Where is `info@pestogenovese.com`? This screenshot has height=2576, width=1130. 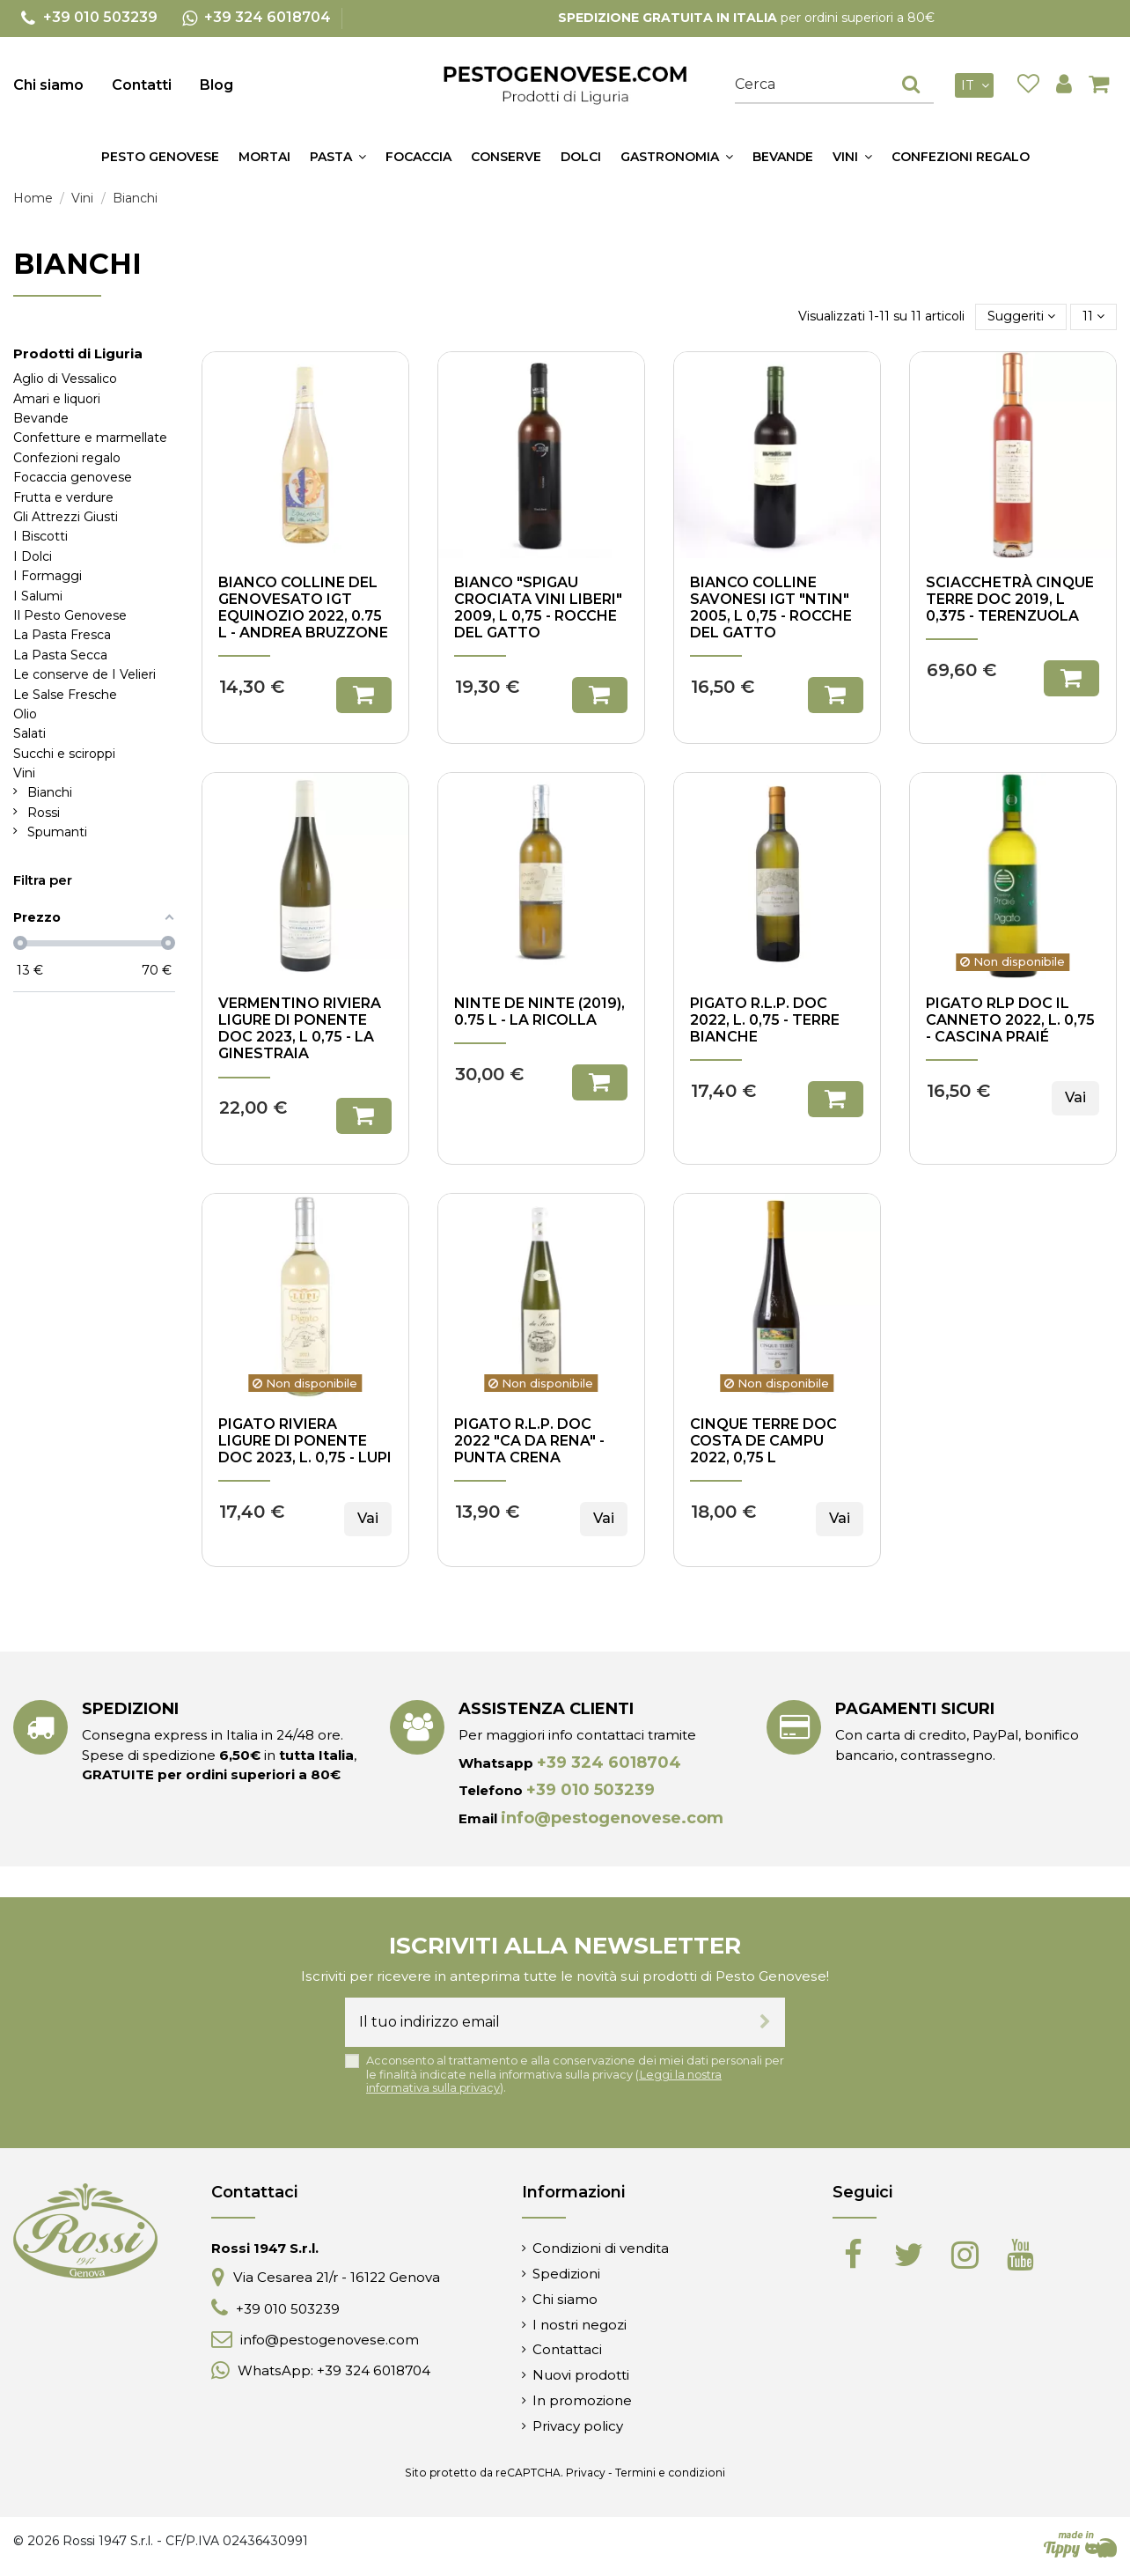 info@pestogenovese.com is located at coordinates (612, 1818).